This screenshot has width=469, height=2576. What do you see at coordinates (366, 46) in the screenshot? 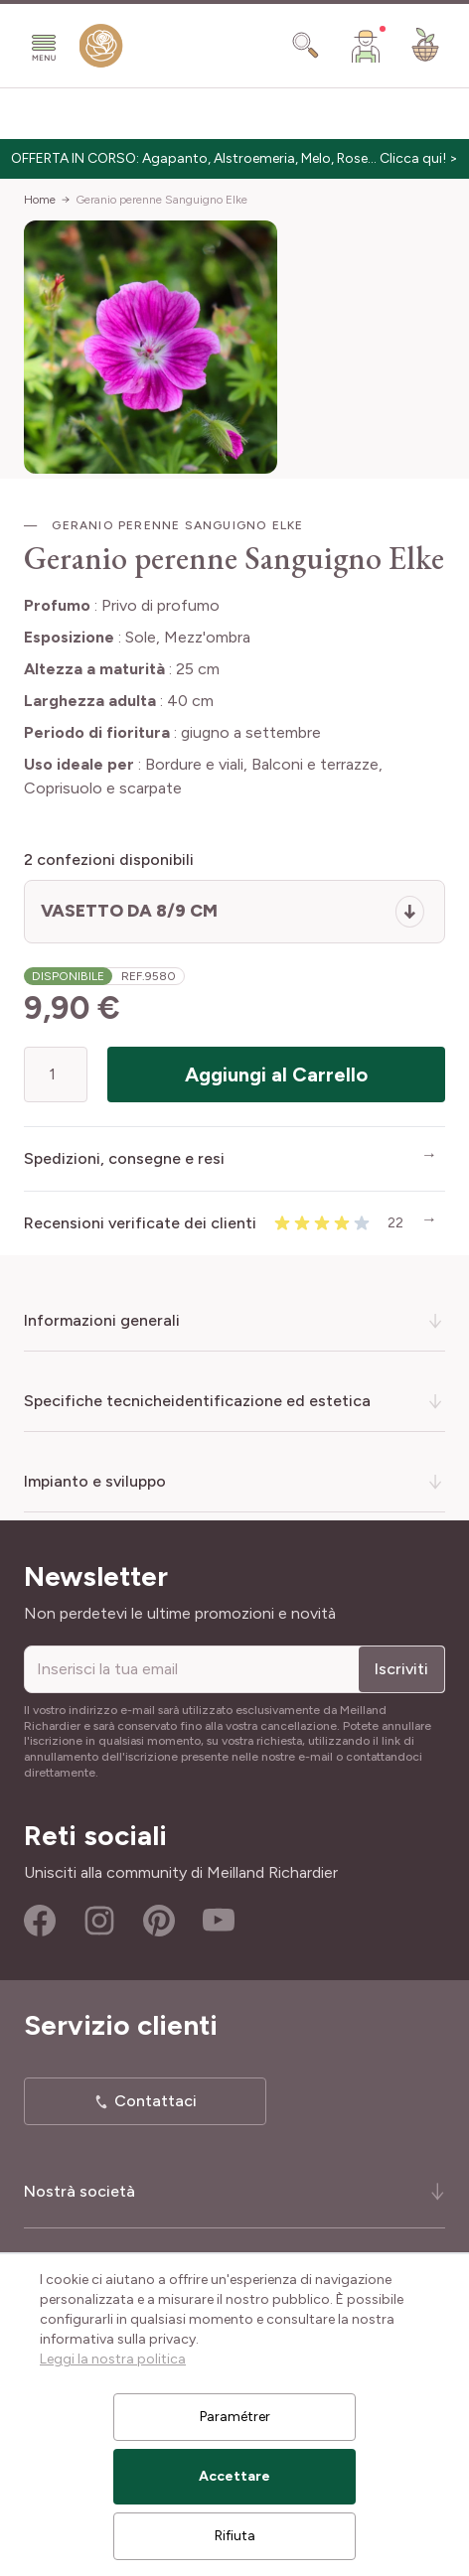
I see `[Il mio Account]` at bounding box center [366, 46].